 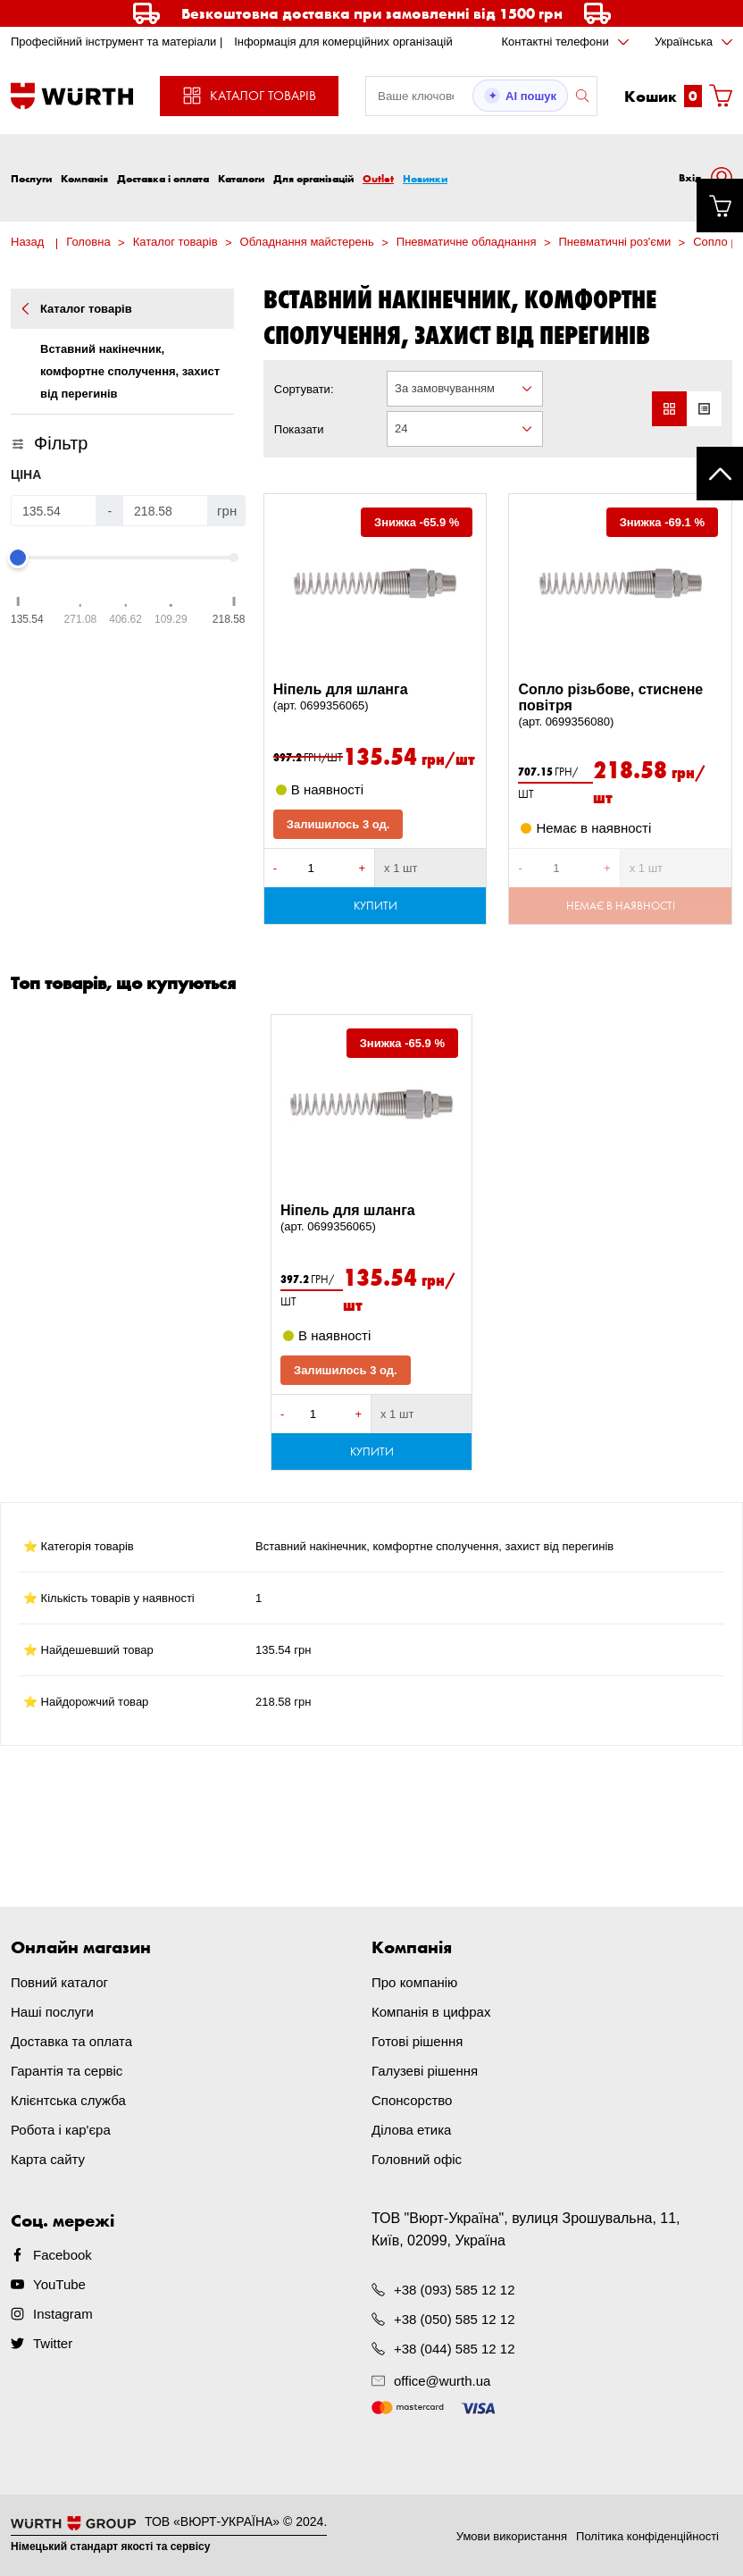 What do you see at coordinates (59, 2284) in the screenshot?
I see `YouTube` at bounding box center [59, 2284].